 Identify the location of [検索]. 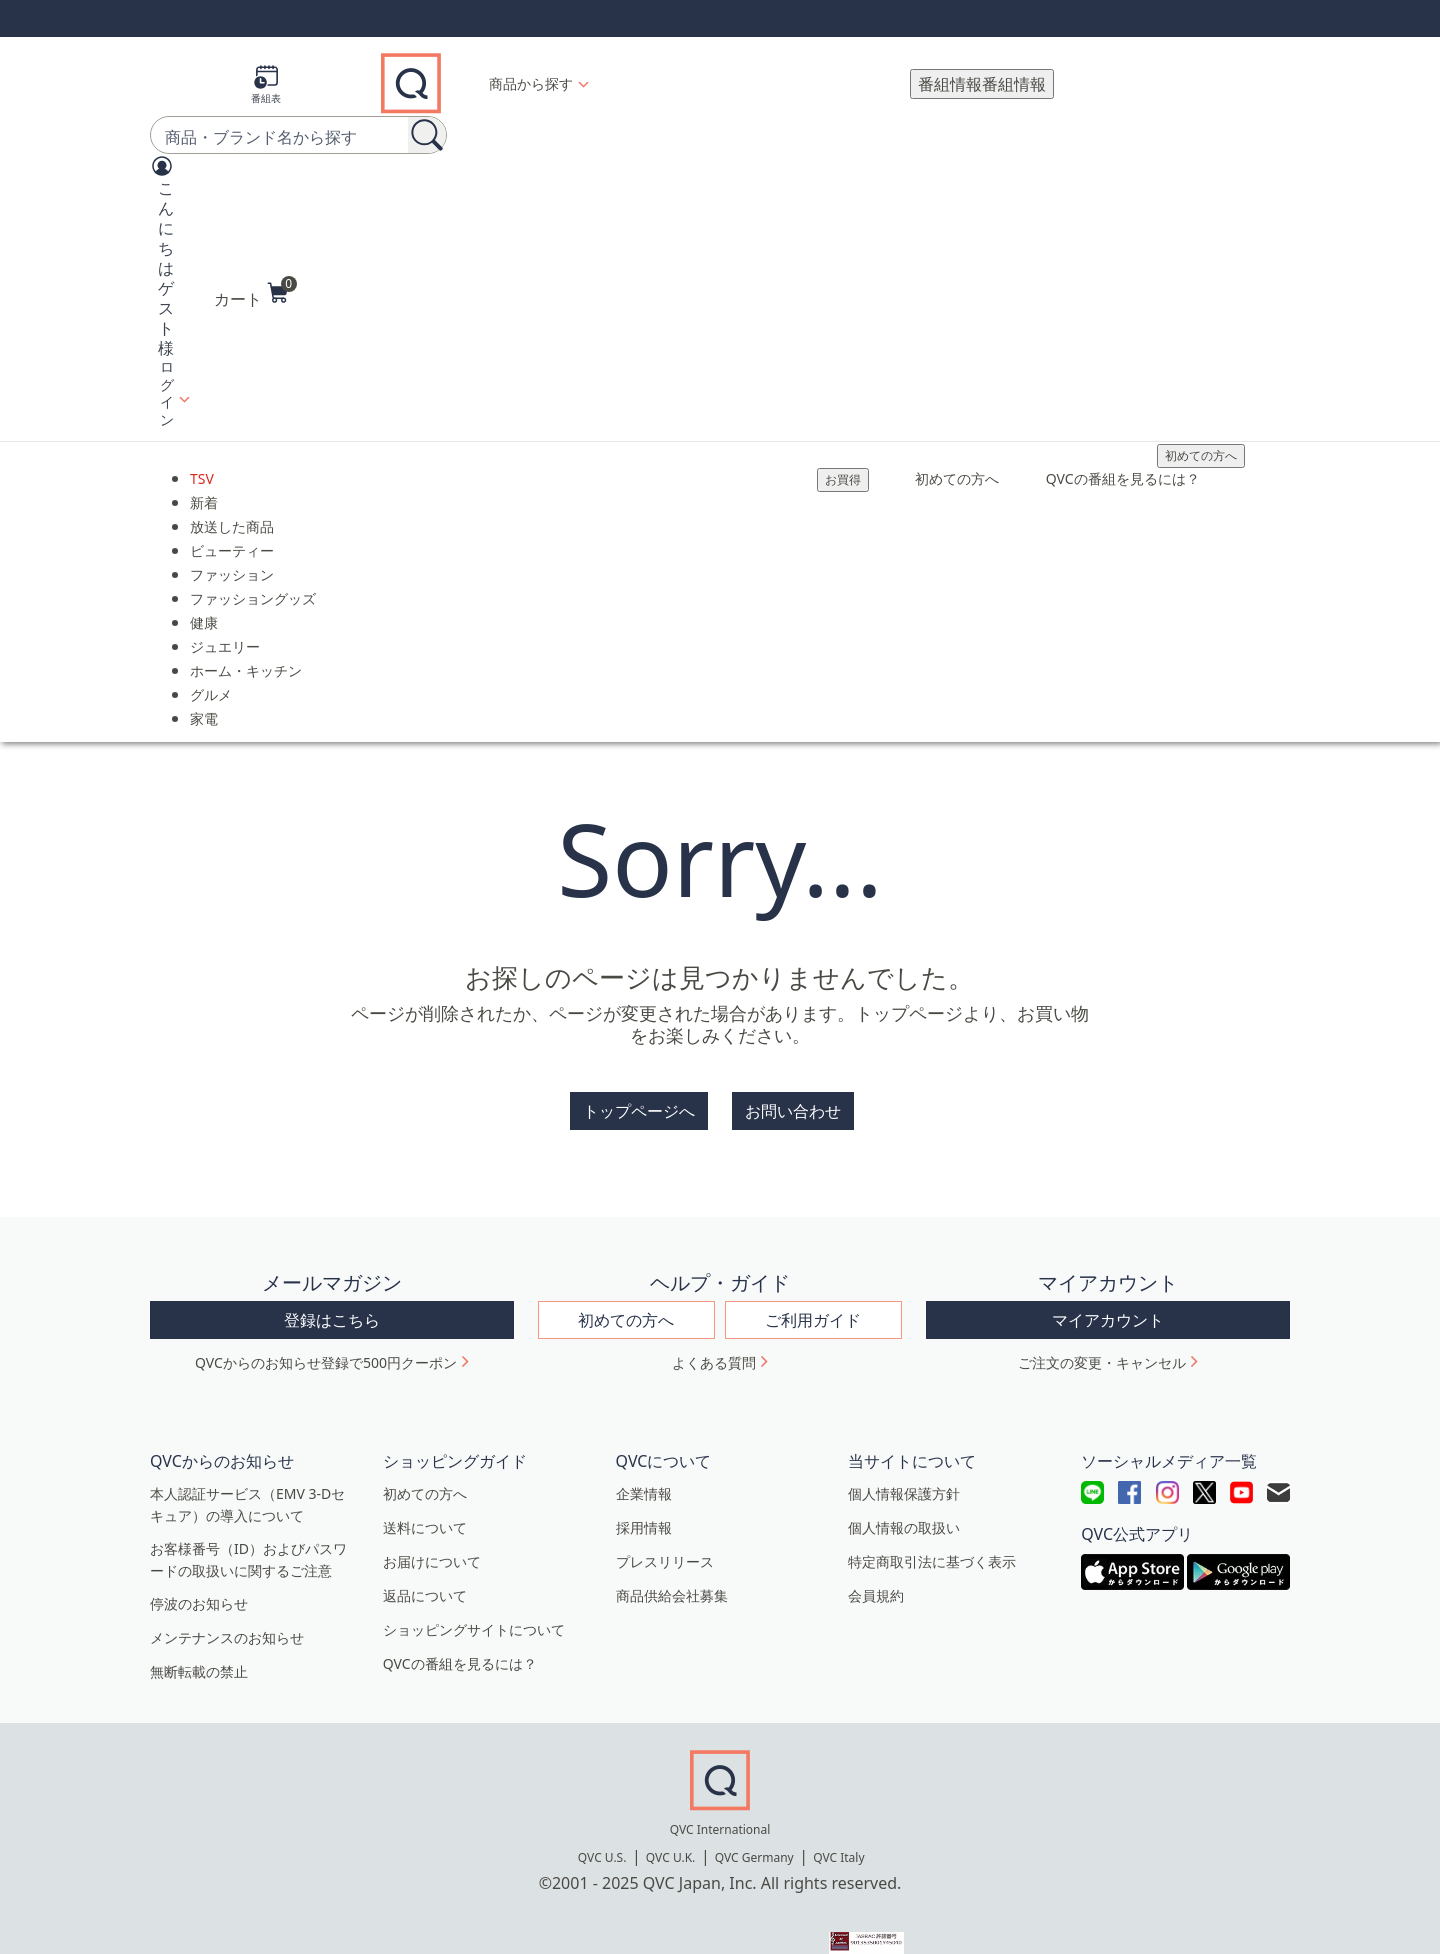
(427, 113).